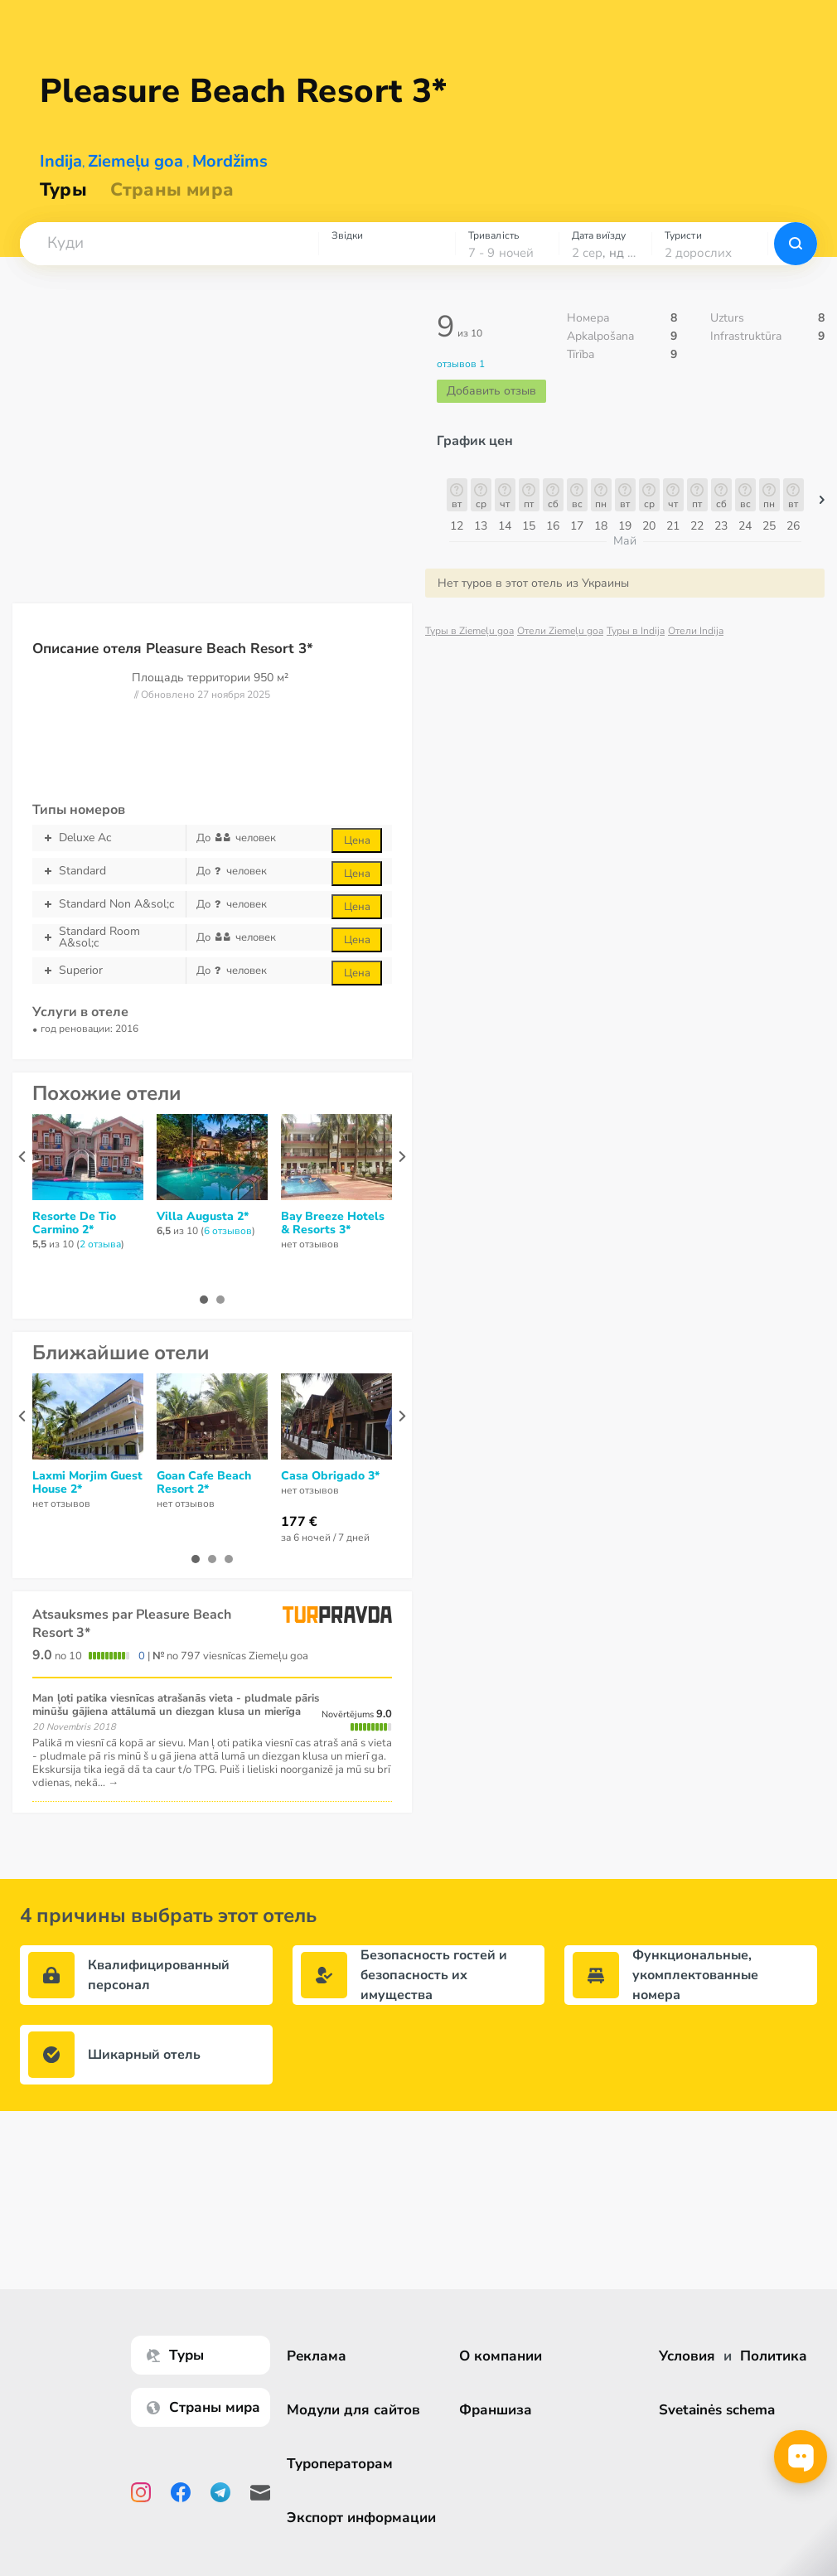 The image size is (837, 2576). Describe the element at coordinates (333, 1223) in the screenshot. I see `Bay Breeze Hotels & Resorts 3*` at that location.